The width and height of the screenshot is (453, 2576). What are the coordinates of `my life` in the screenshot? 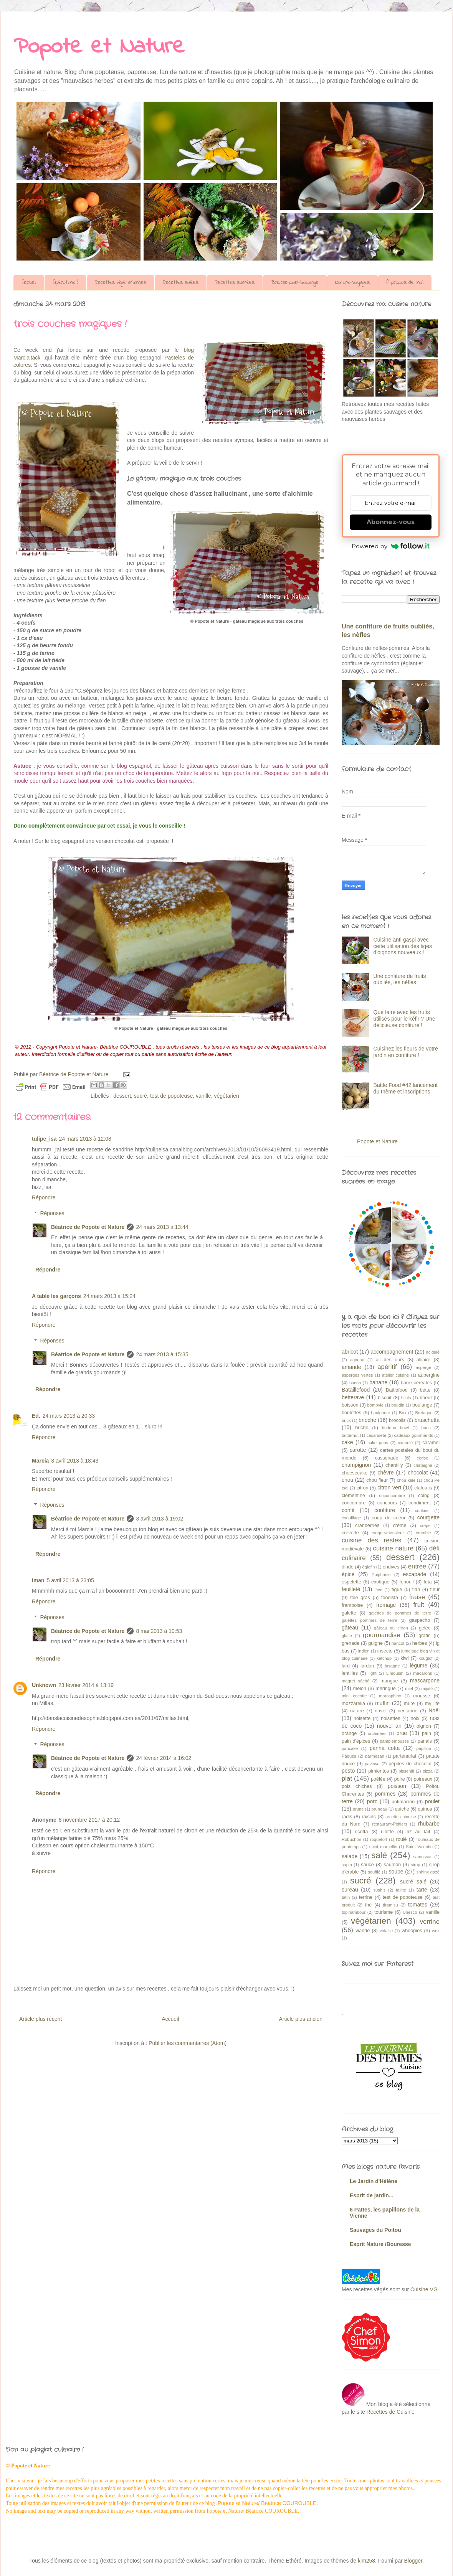 It's located at (432, 1703).